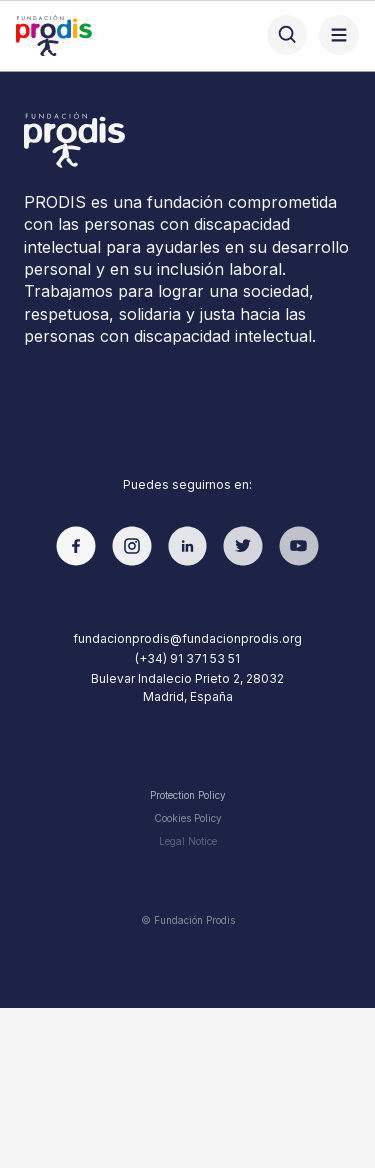  What do you see at coordinates (188, 818) in the screenshot?
I see `Cookies Policy` at bounding box center [188, 818].